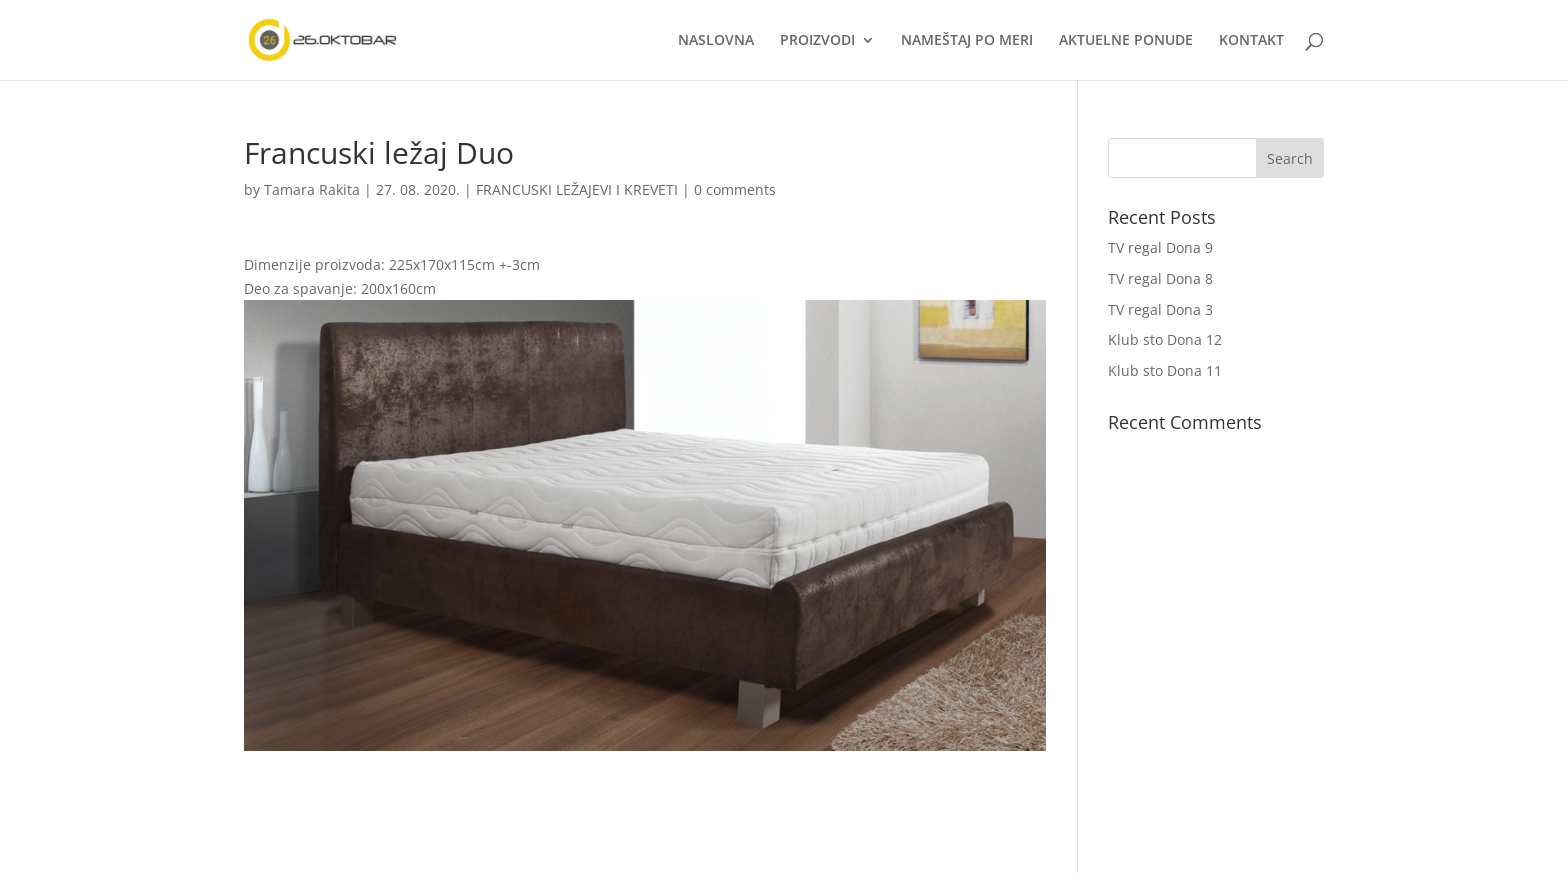 This screenshot has height=893, width=1568. What do you see at coordinates (1160, 247) in the screenshot?
I see `TV regal Dona 9` at bounding box center [1160, 247].